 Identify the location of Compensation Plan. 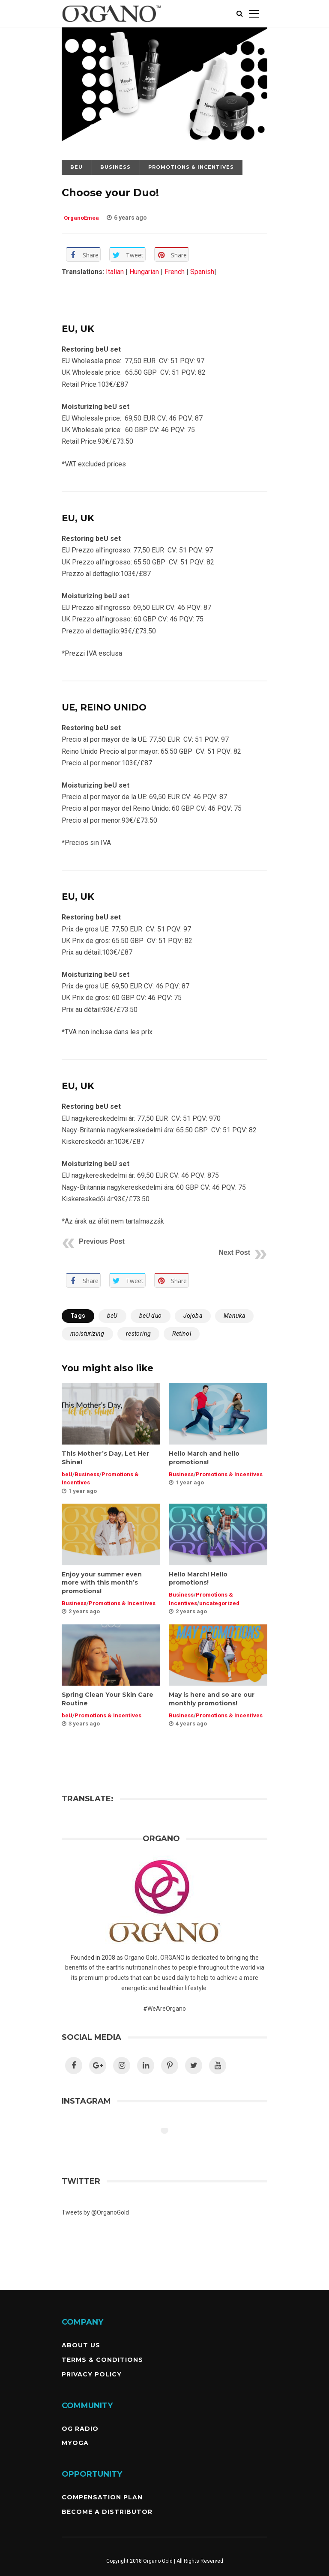
(102, 2497).